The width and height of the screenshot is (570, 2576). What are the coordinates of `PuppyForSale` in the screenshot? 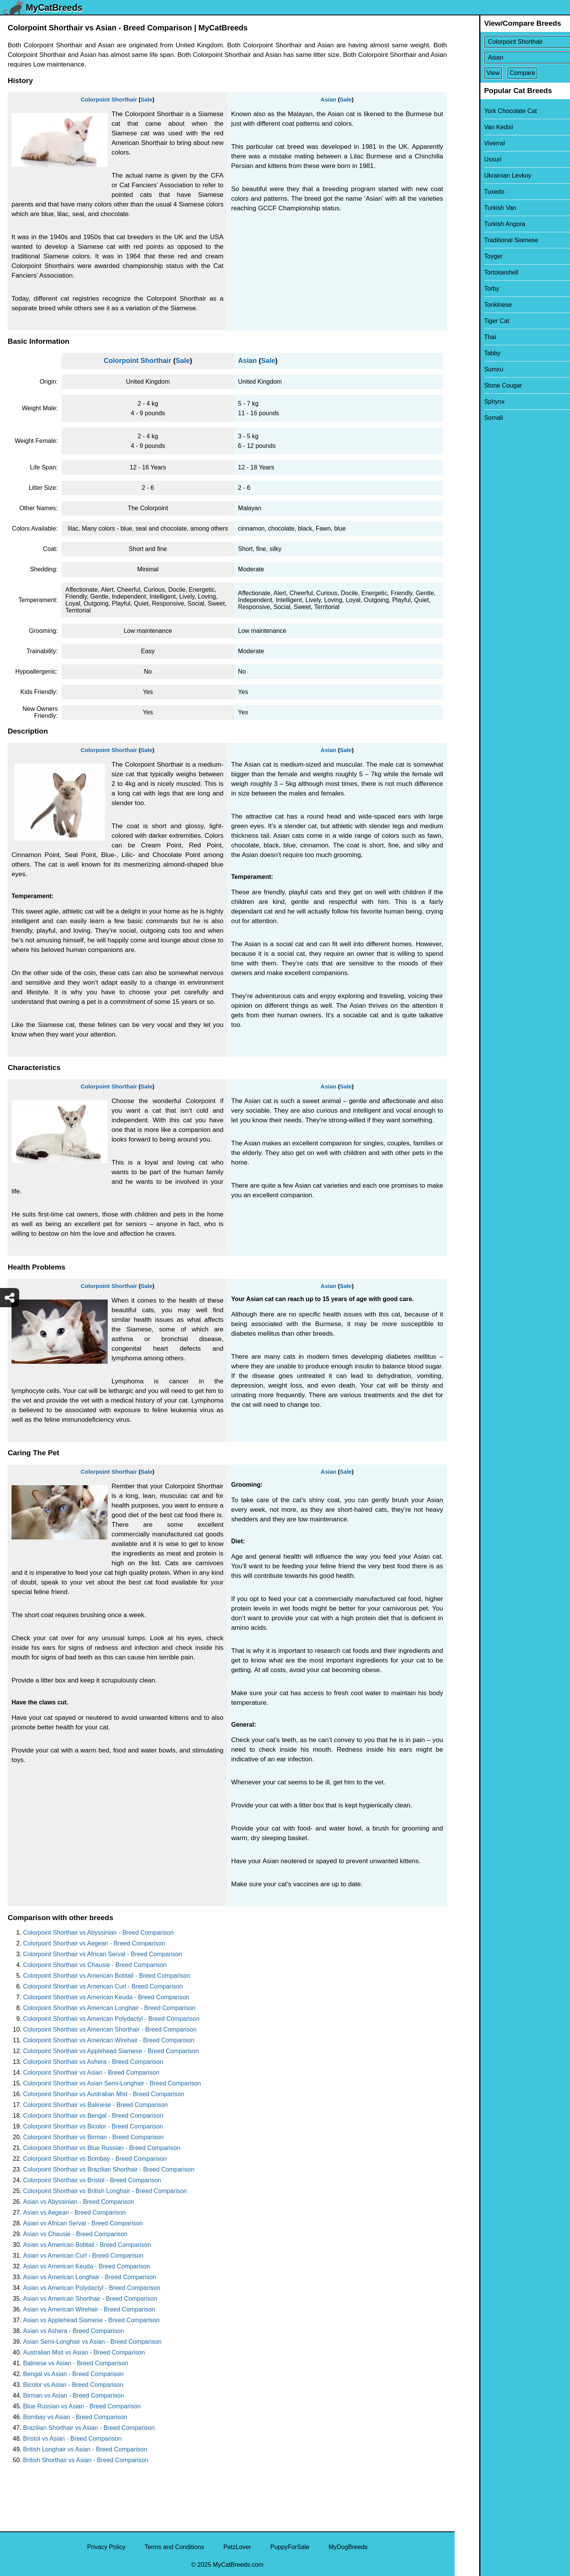 It's located at (289, 2547).